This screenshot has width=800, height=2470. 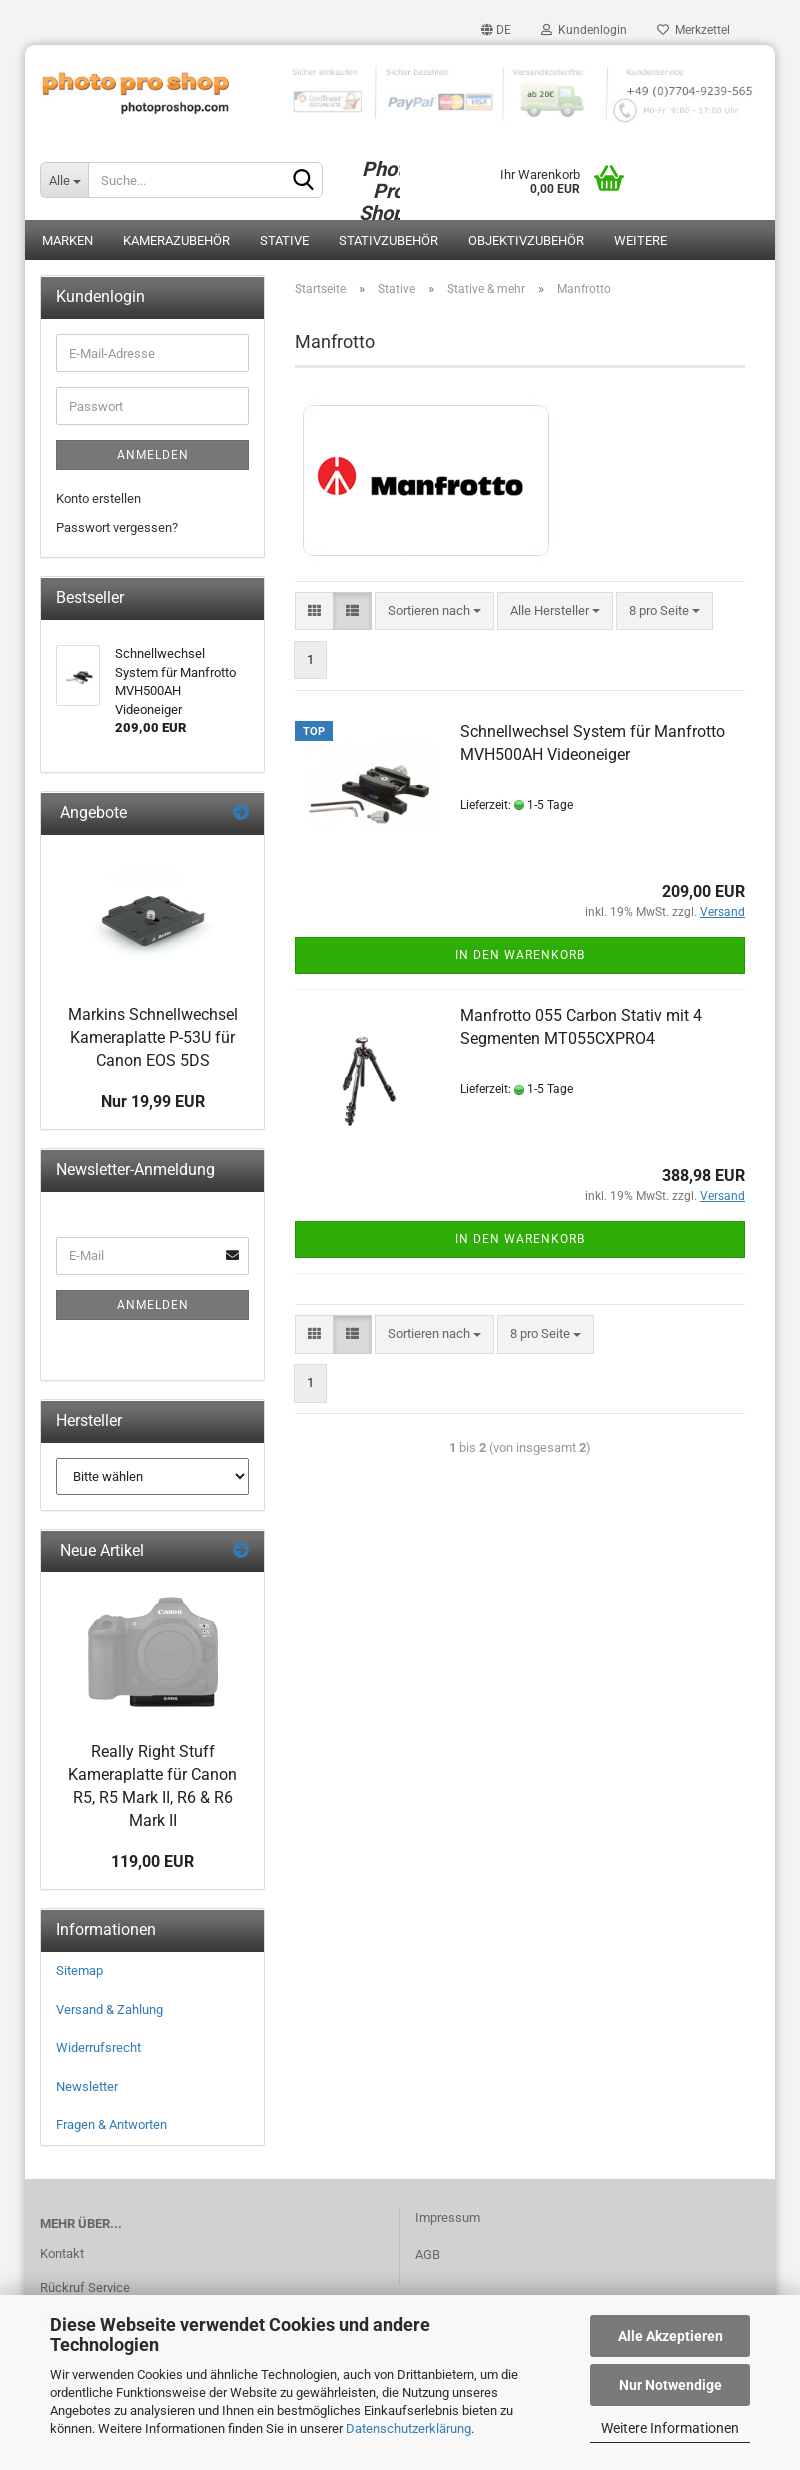 I want to click on Impressum, so click(x=447, y=2217).